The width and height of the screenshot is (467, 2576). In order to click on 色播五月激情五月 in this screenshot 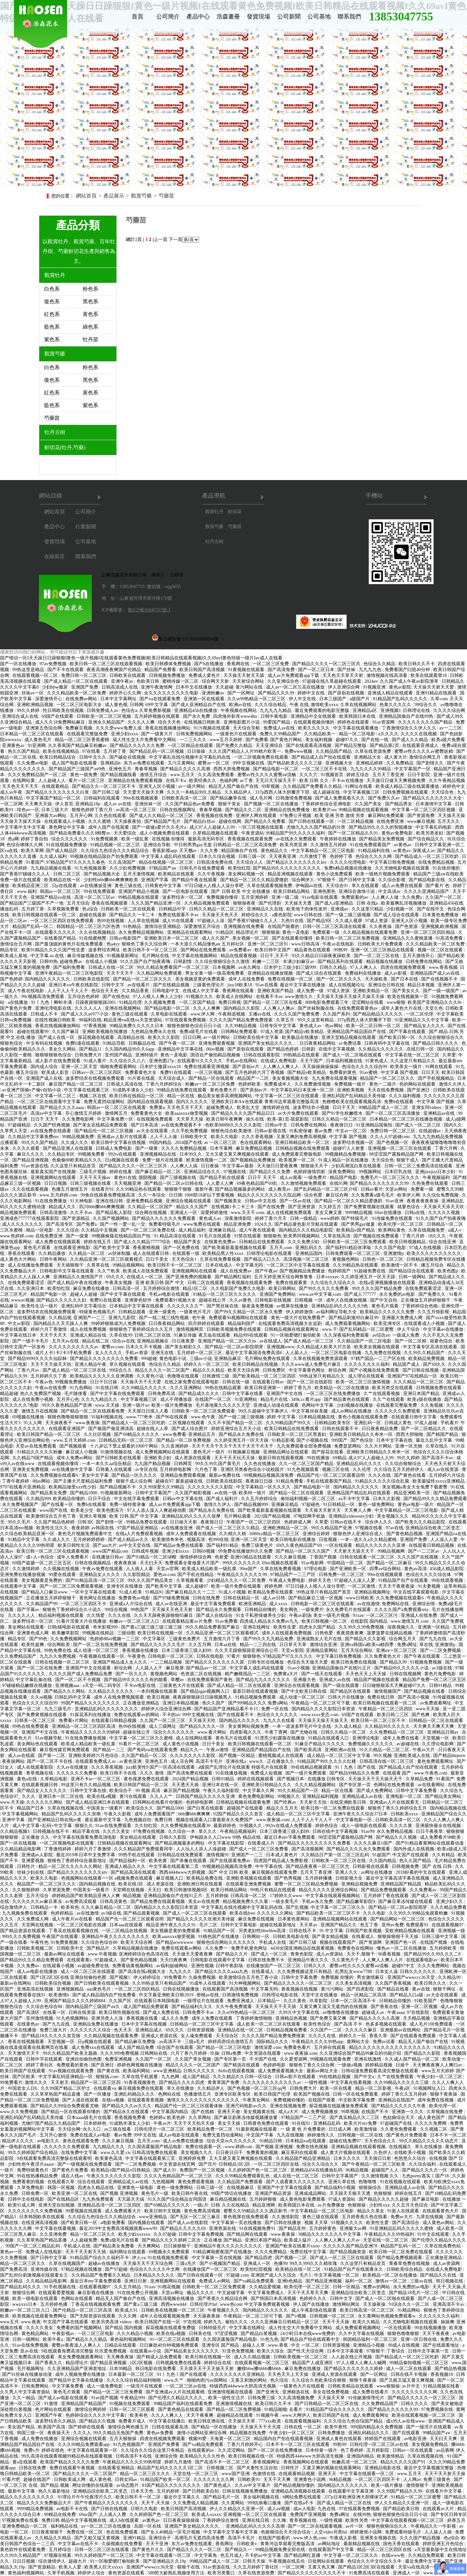, I will do `click(70, 1189)`.